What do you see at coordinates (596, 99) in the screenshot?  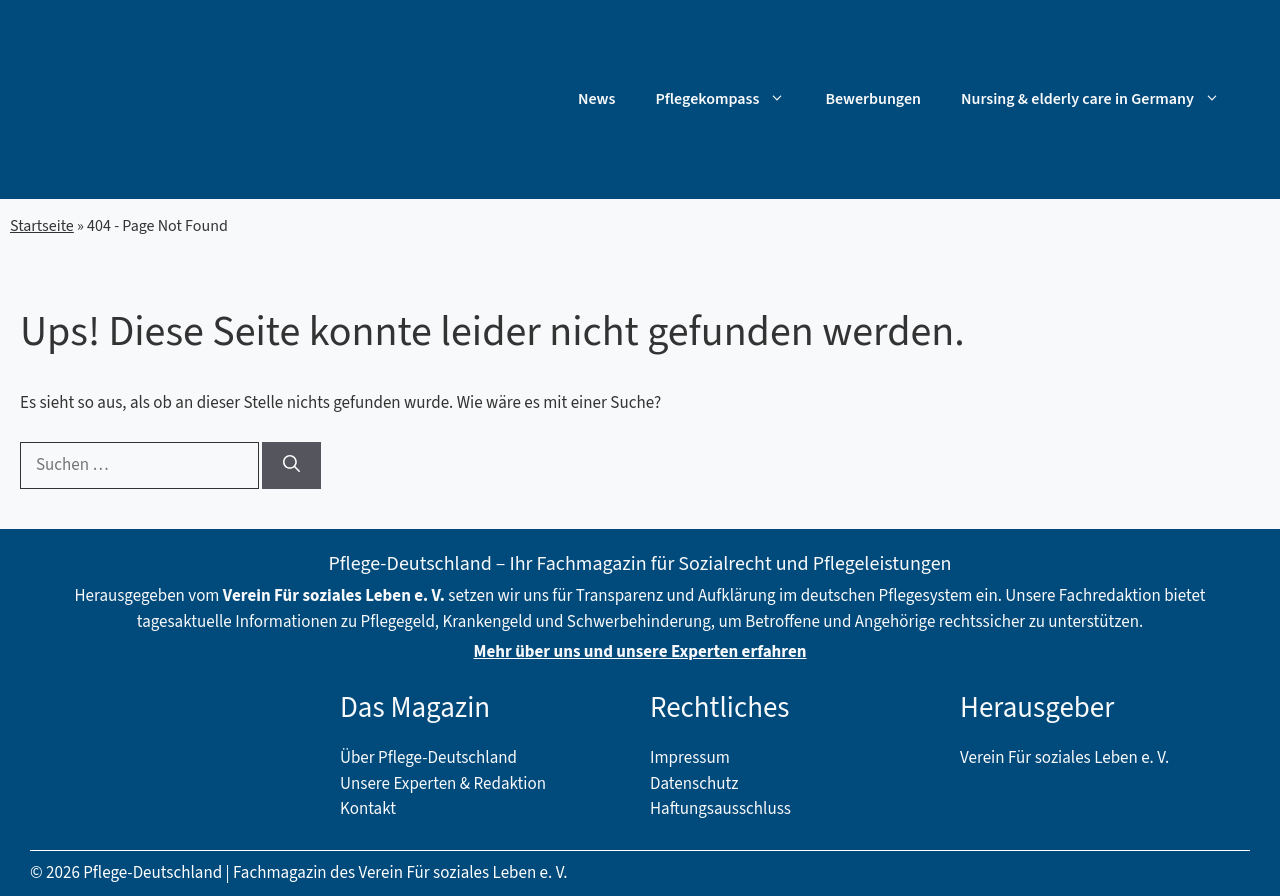 I see `News` at bounding box center [596, 99].